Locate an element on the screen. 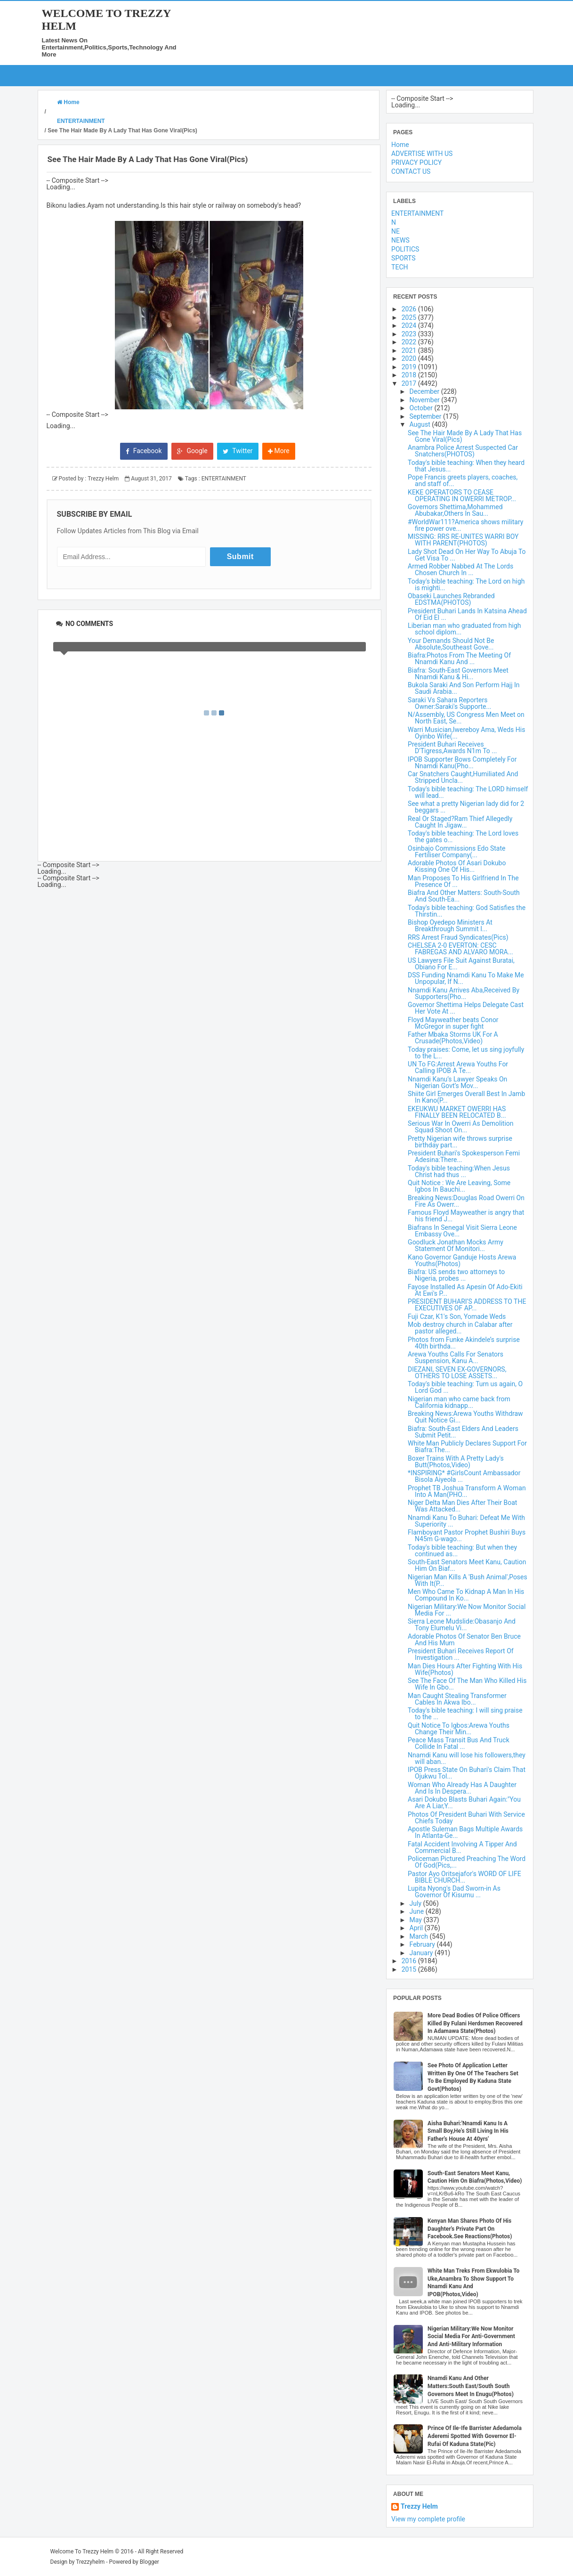 The height and width of the screenshot is (2576, 573). Peace Mass Transit Bus And Truck Collide In Fatal ... is located at coordinates (458, 1743).